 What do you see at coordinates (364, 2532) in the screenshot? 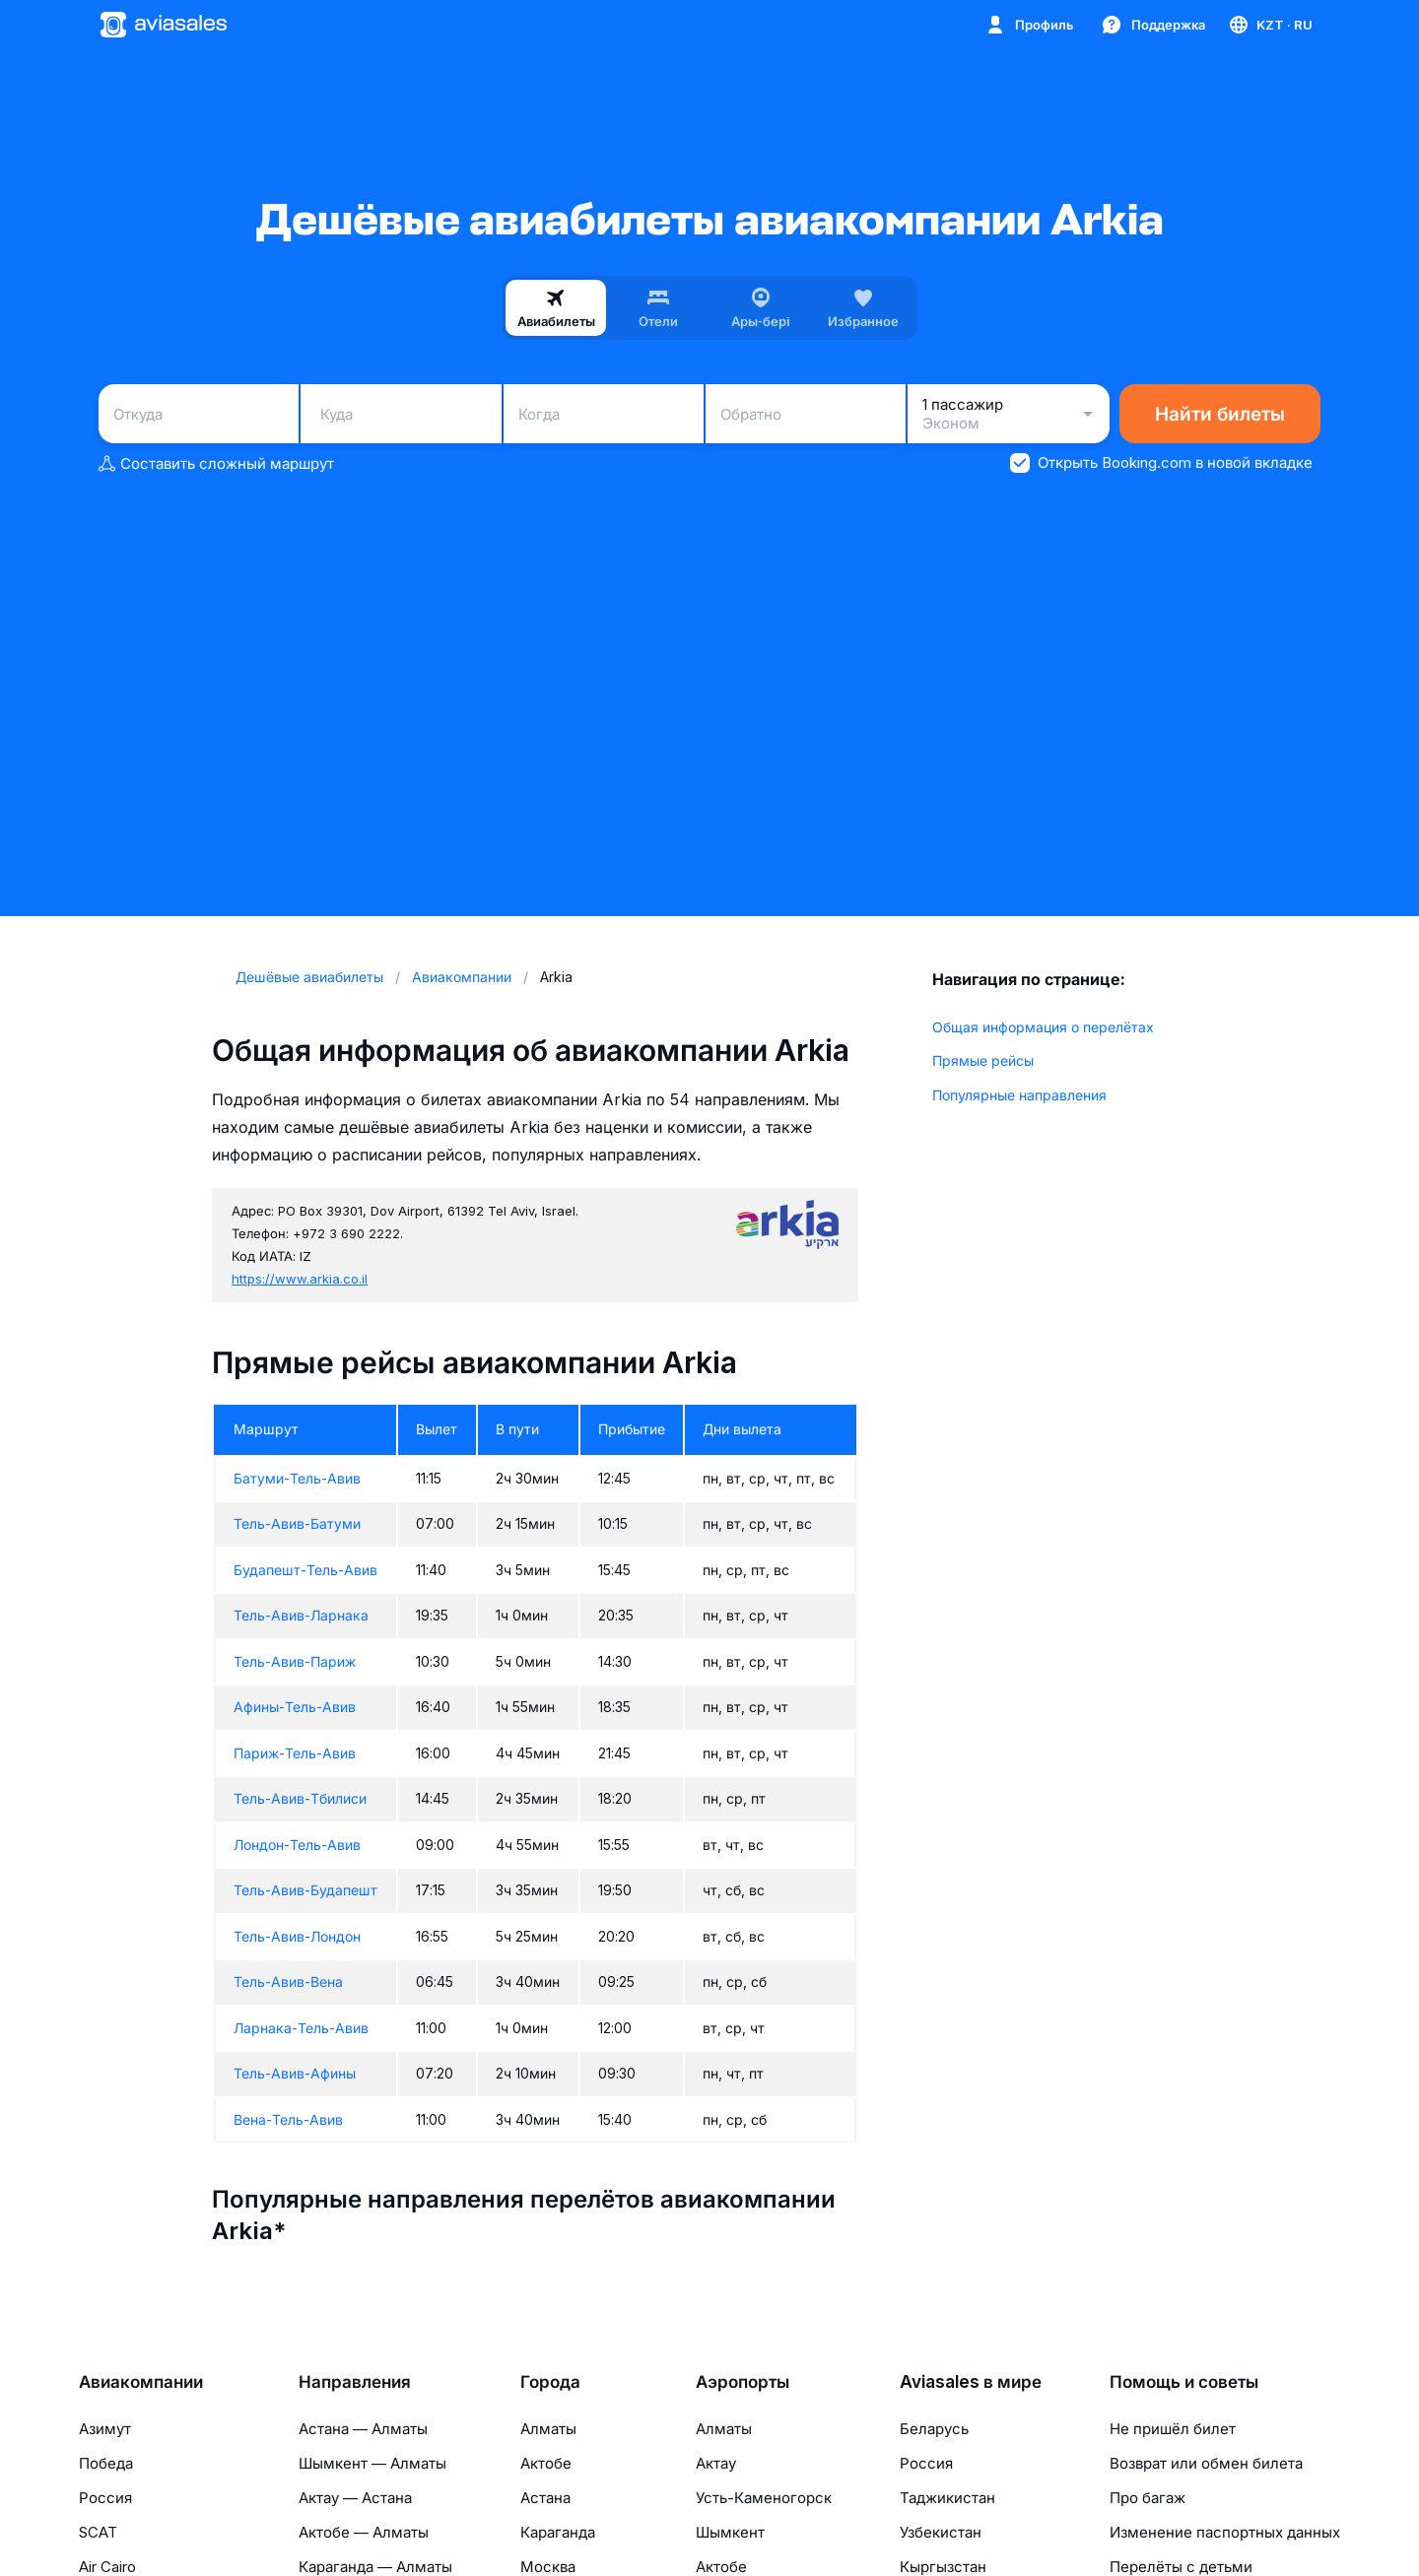
I see `Актобе — Алматы` at bounding box center [364, 2532].